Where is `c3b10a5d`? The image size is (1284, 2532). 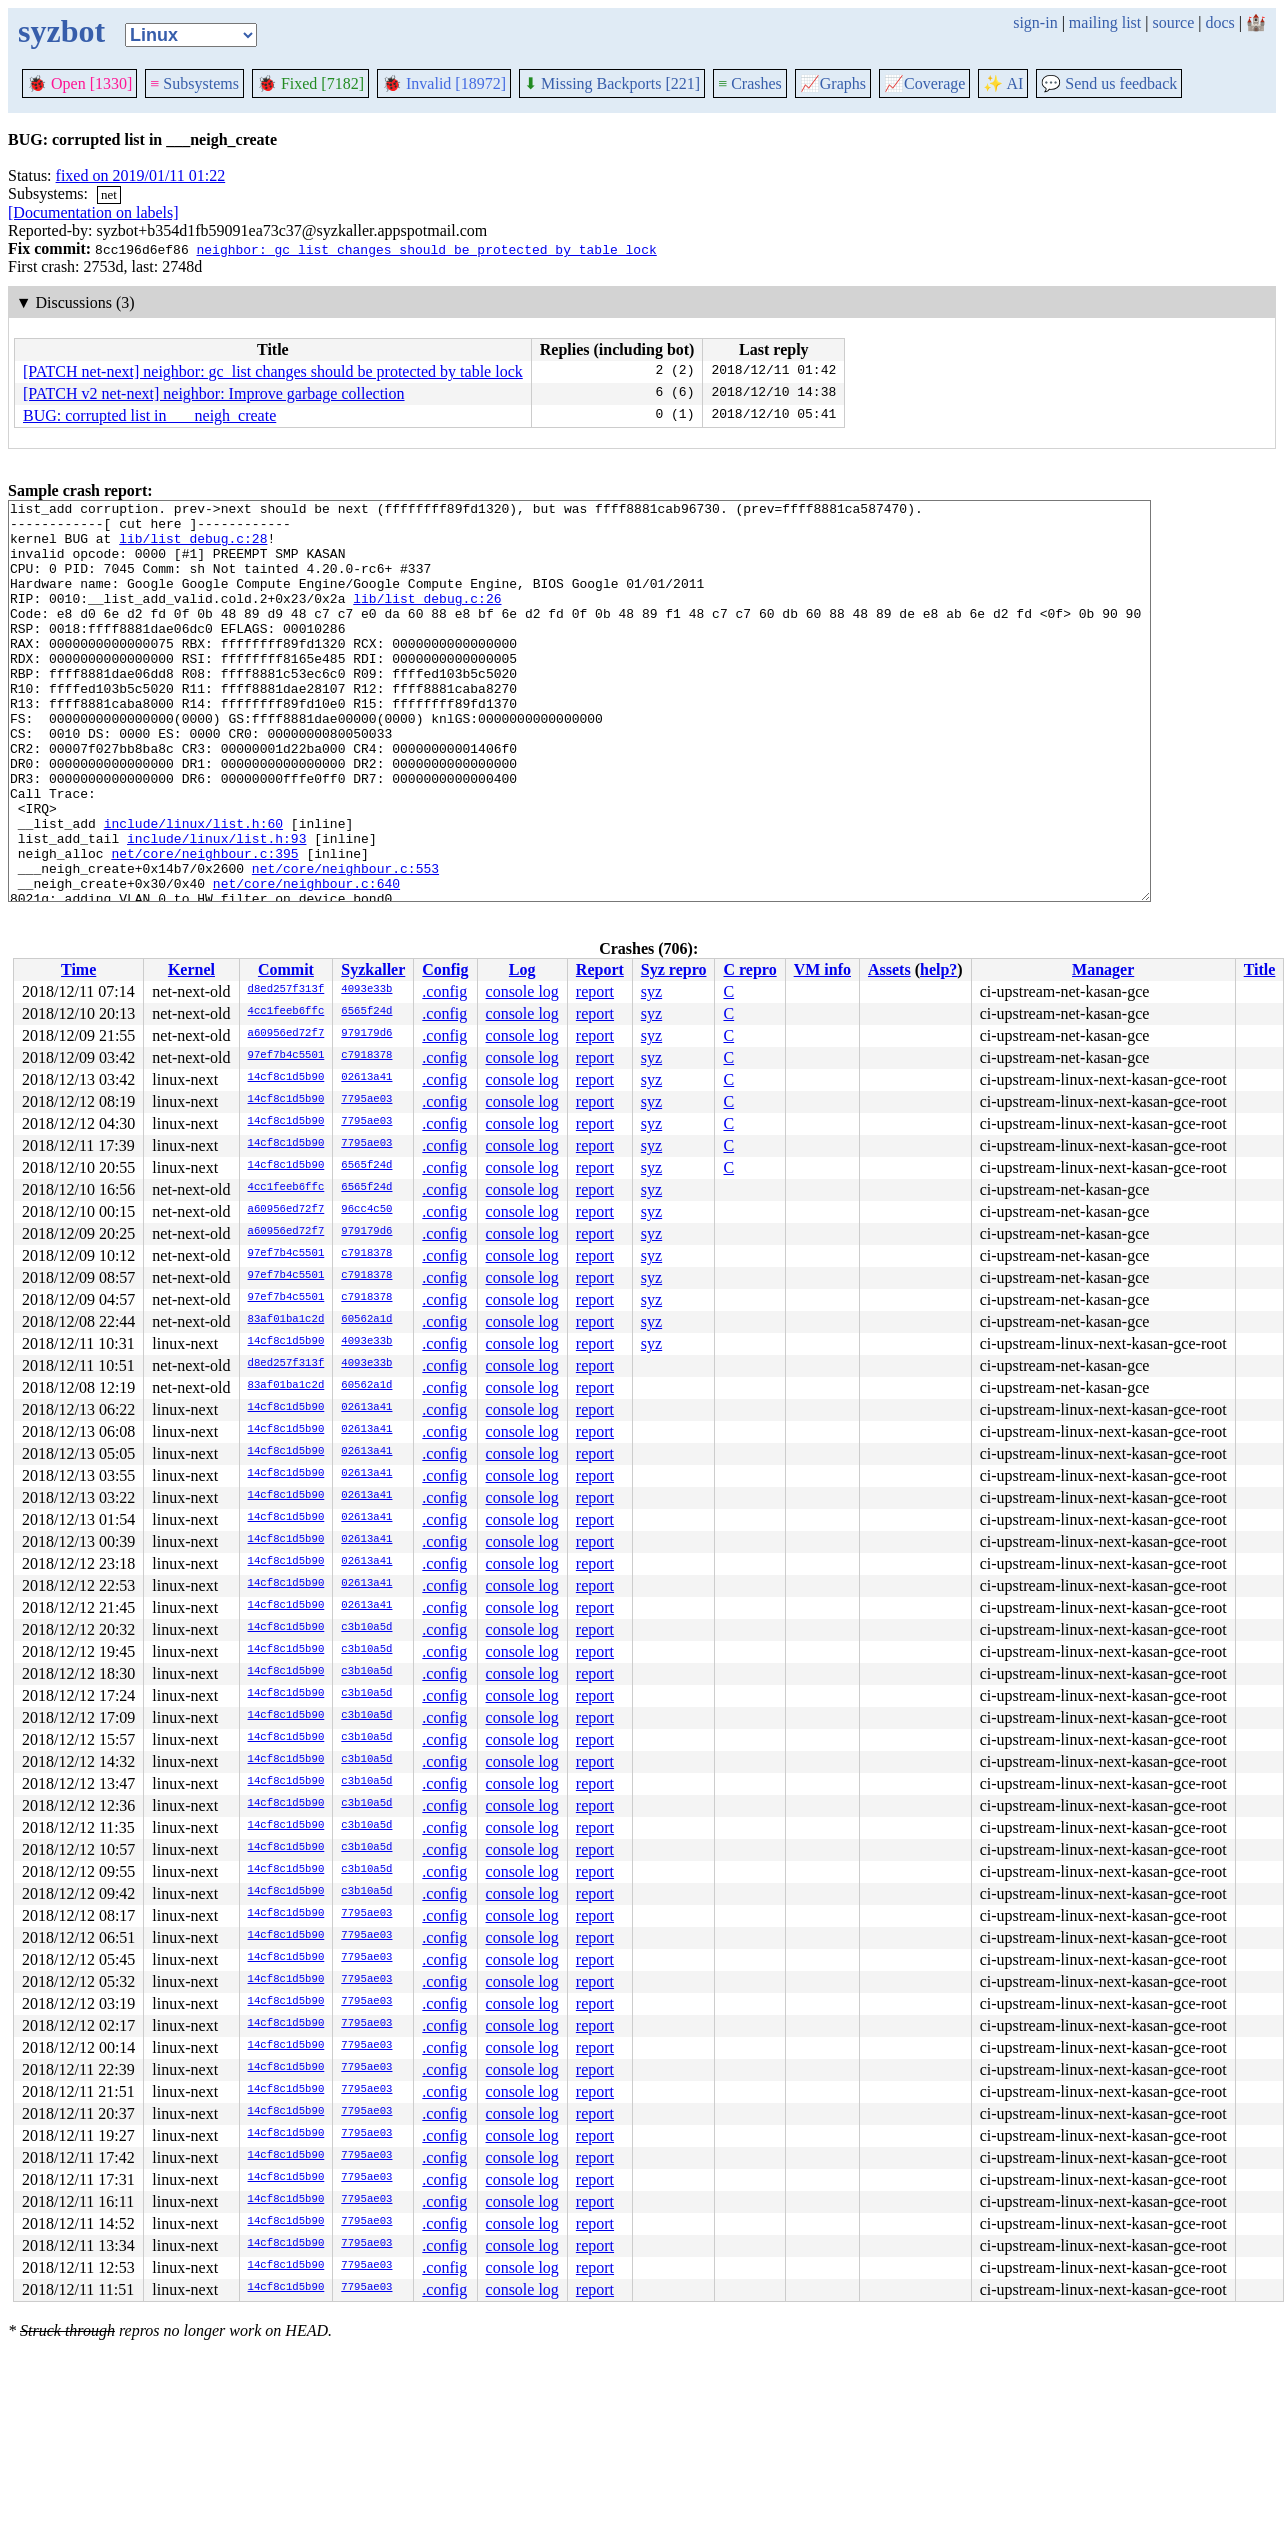
c3b10a5d is located at coordinates (366, 1628).